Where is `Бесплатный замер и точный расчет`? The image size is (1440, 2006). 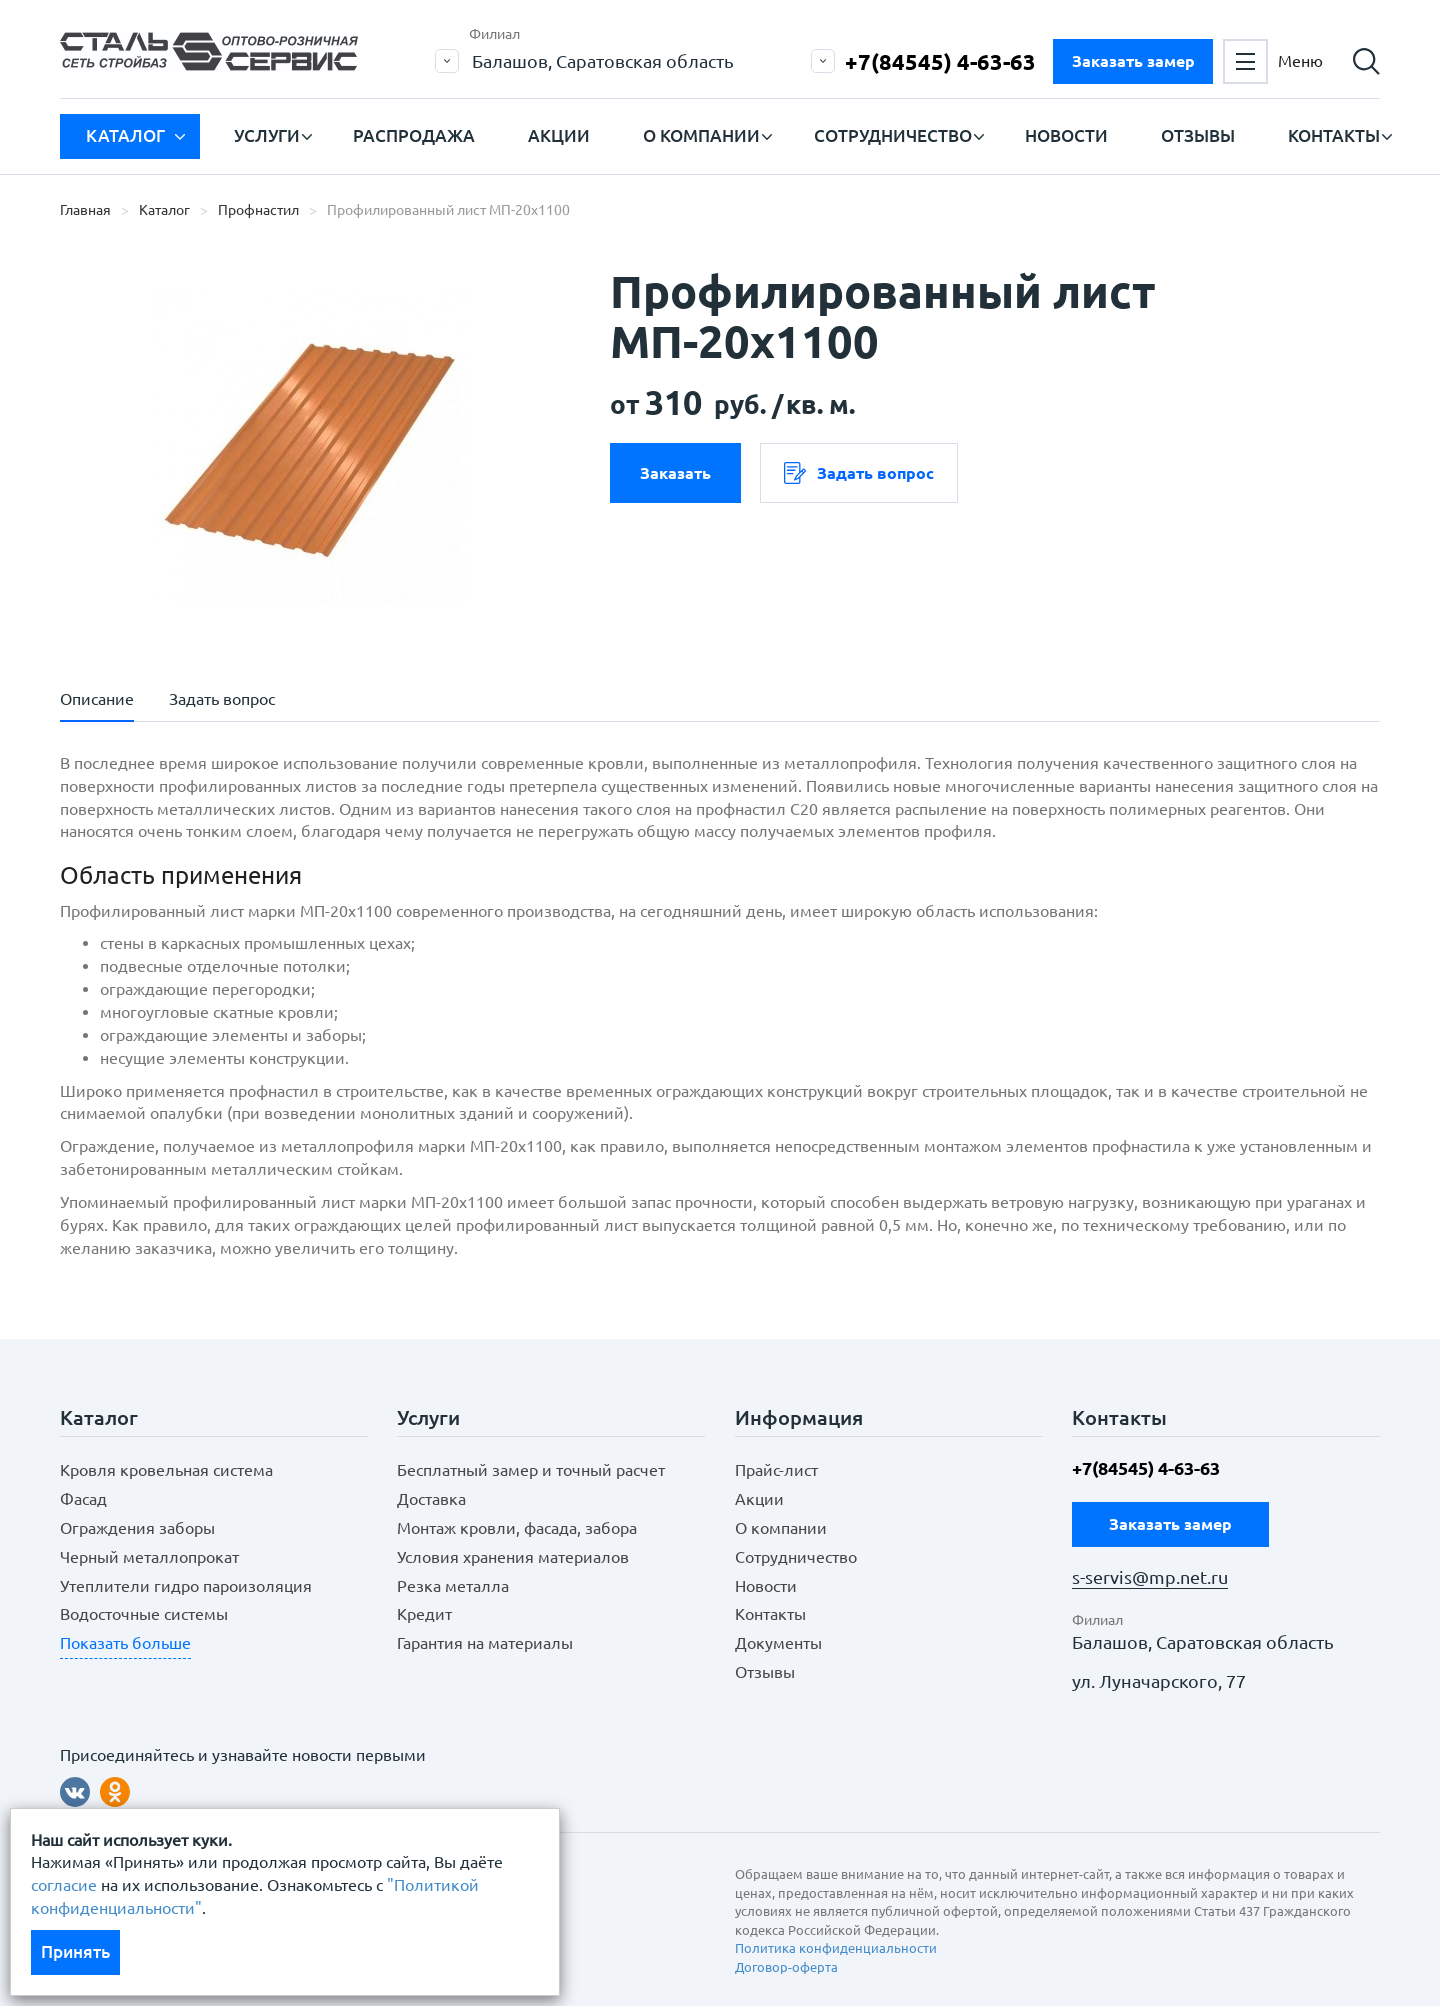 Бесплатный замер и точный расчет is located at coordinates (531, 1470).